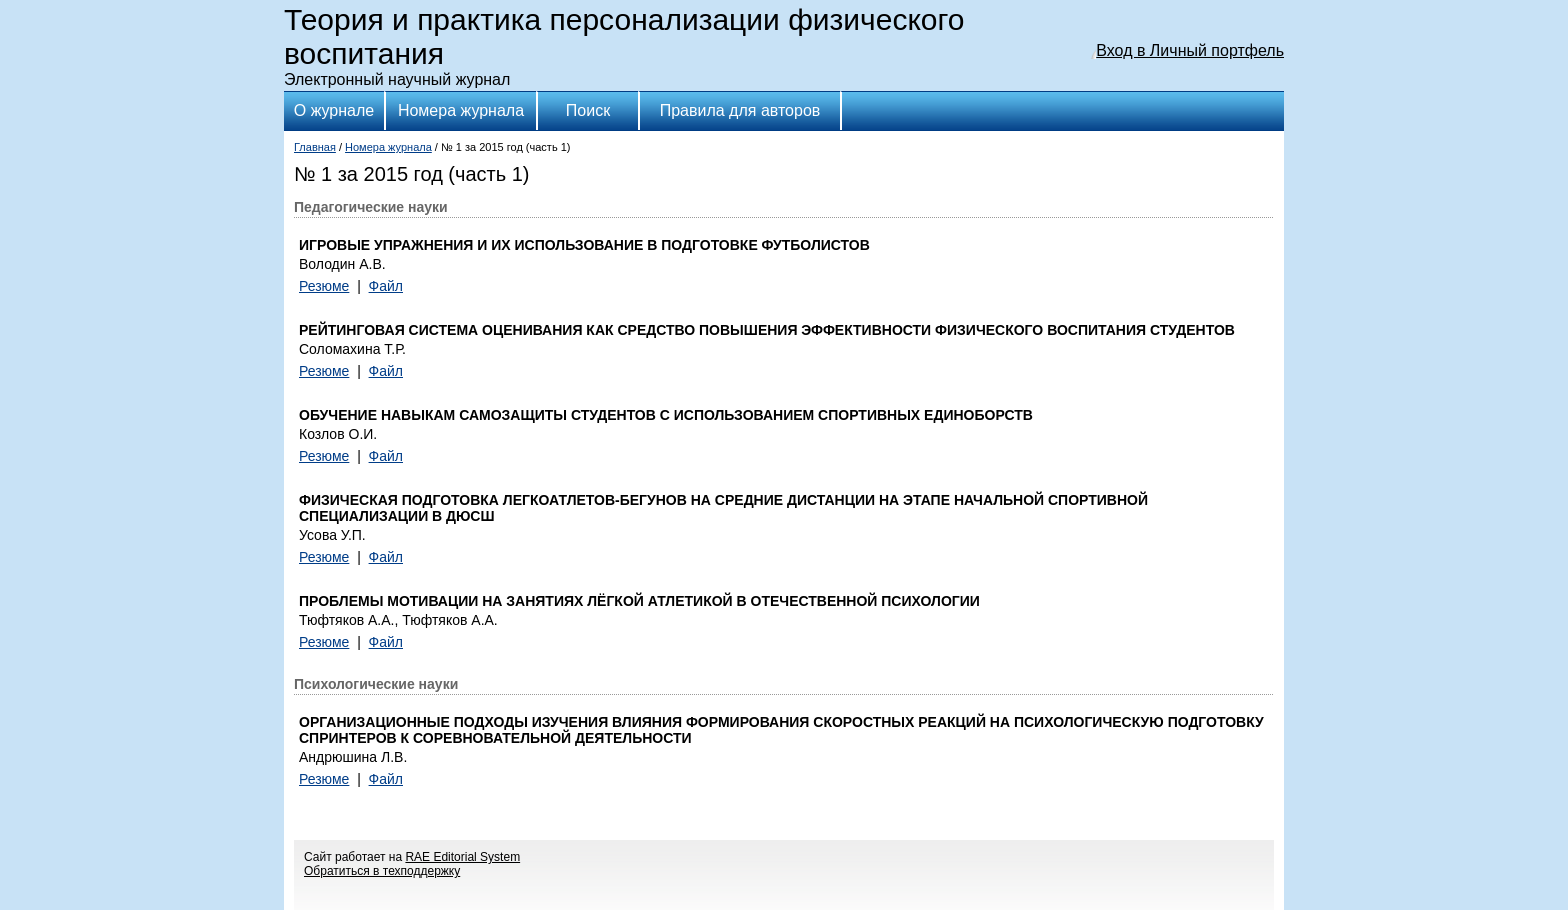  I want to click on Поиск, so click(588, 110).